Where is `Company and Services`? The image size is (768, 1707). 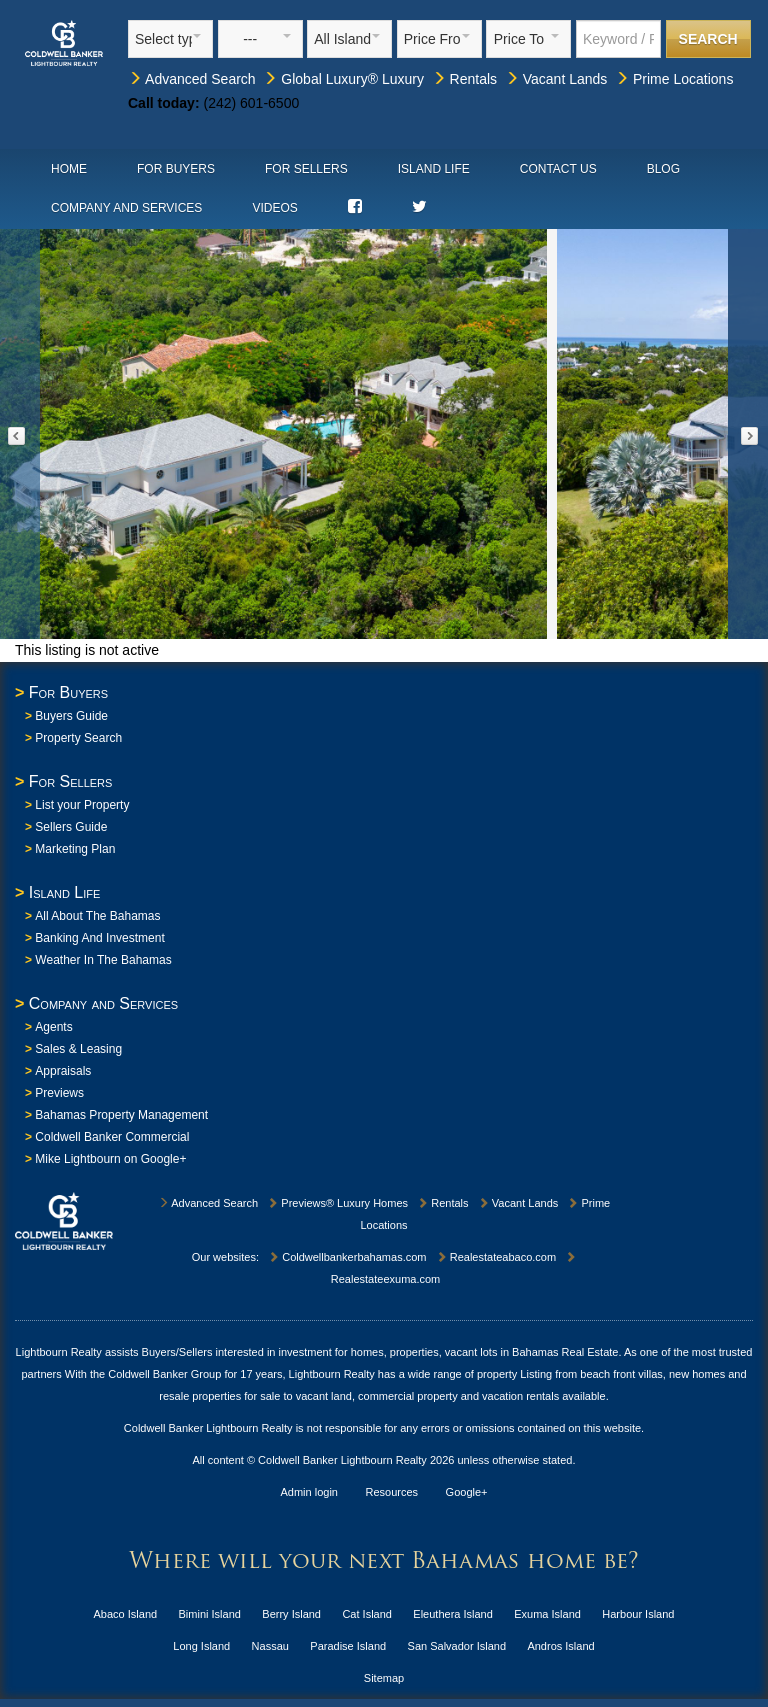 Company and Services is located at coordinates (126, 208).